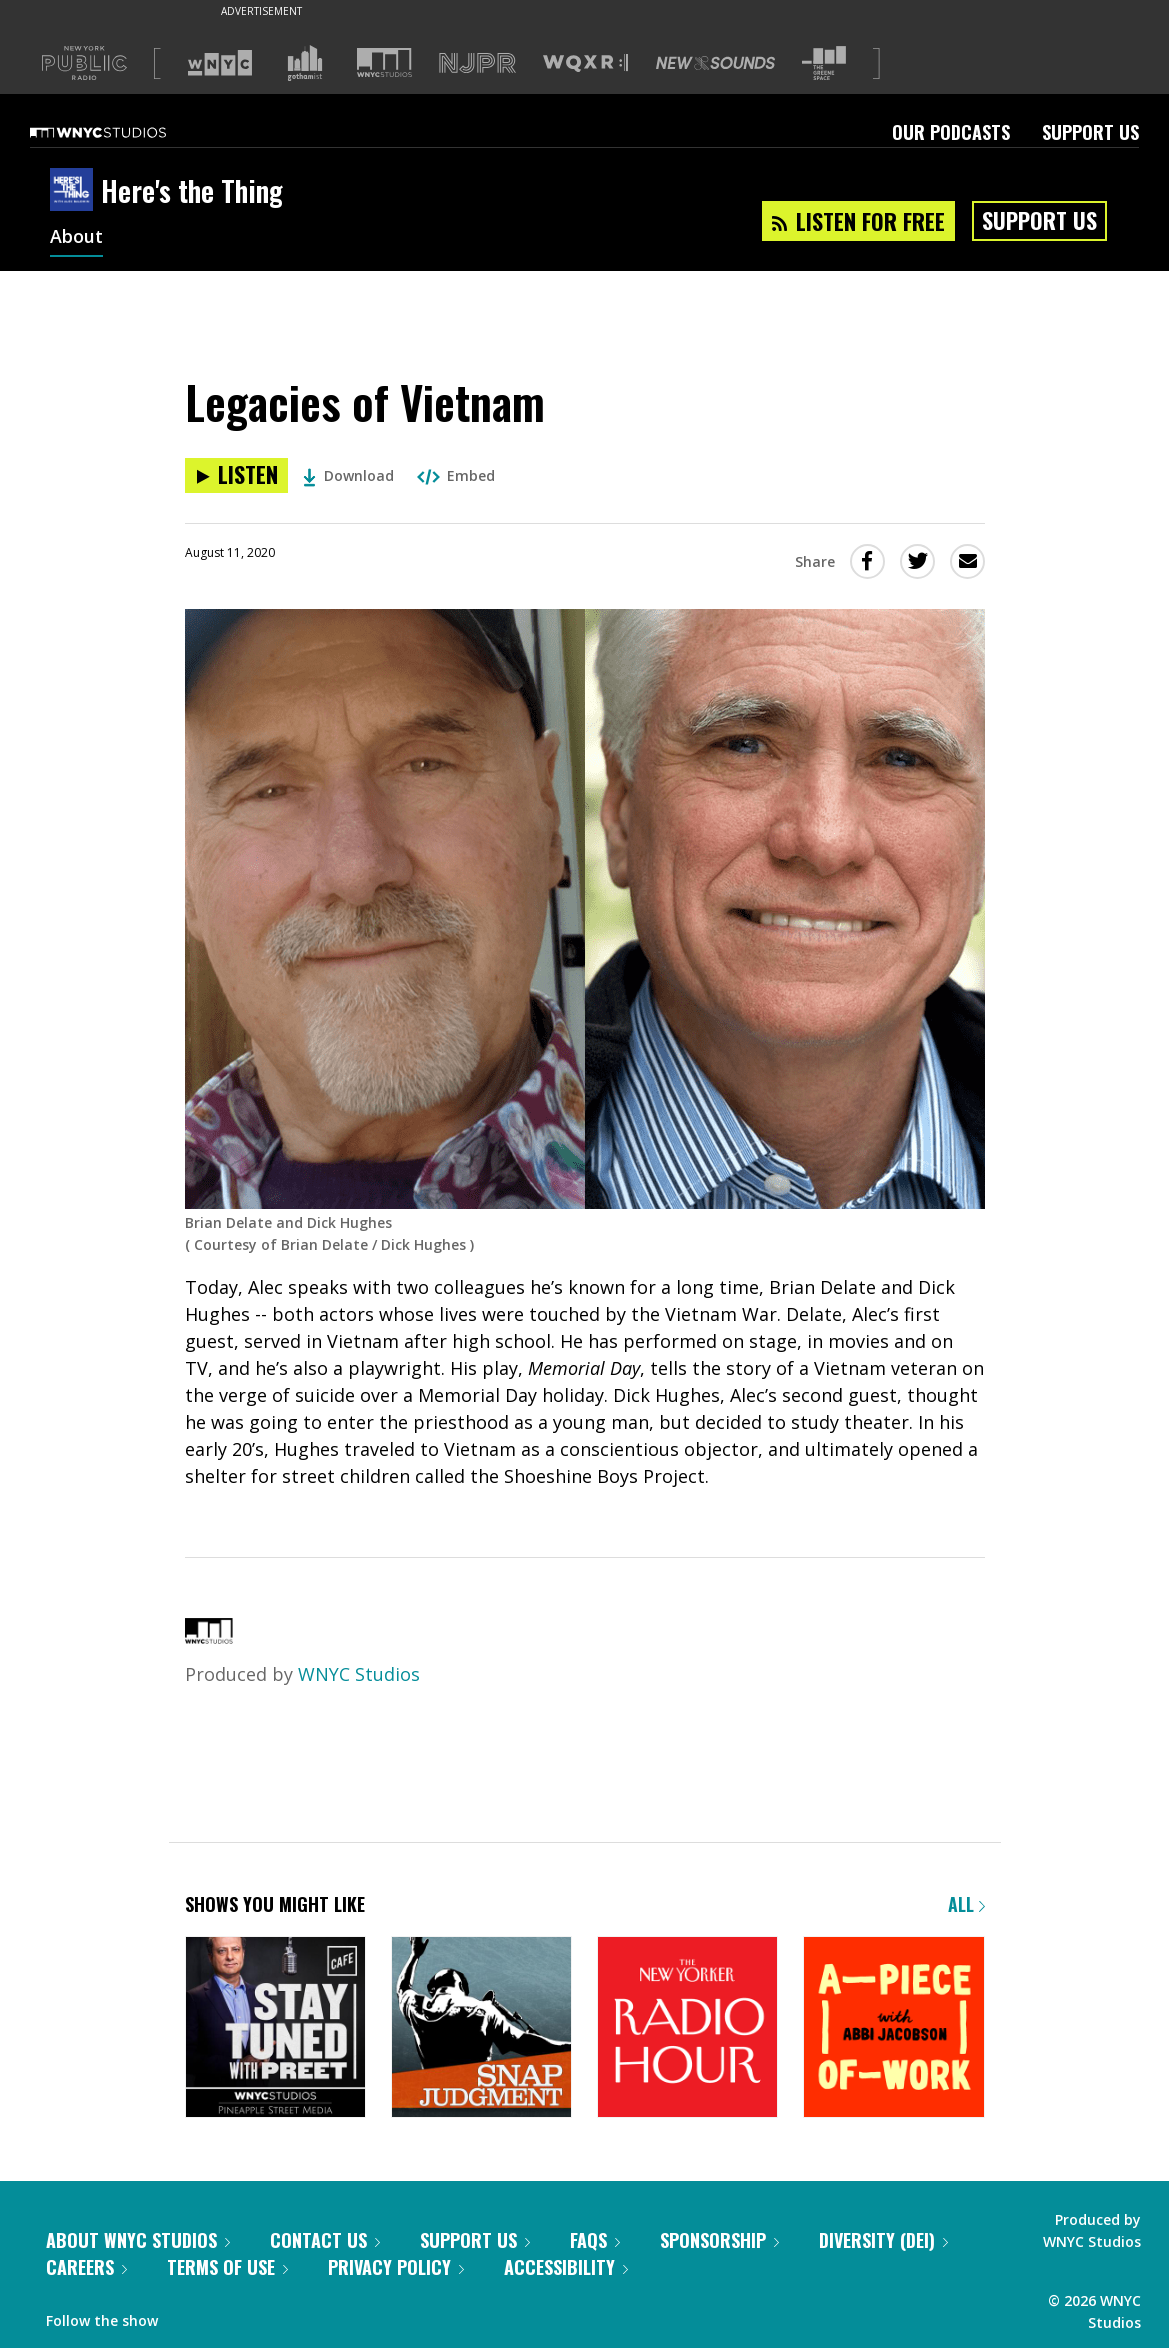 Image resolution: width=1169 pixels, height=2348 pixels. Describe the element at coordinates (456, 475) in the screenshot. I see `Embed` at that location.